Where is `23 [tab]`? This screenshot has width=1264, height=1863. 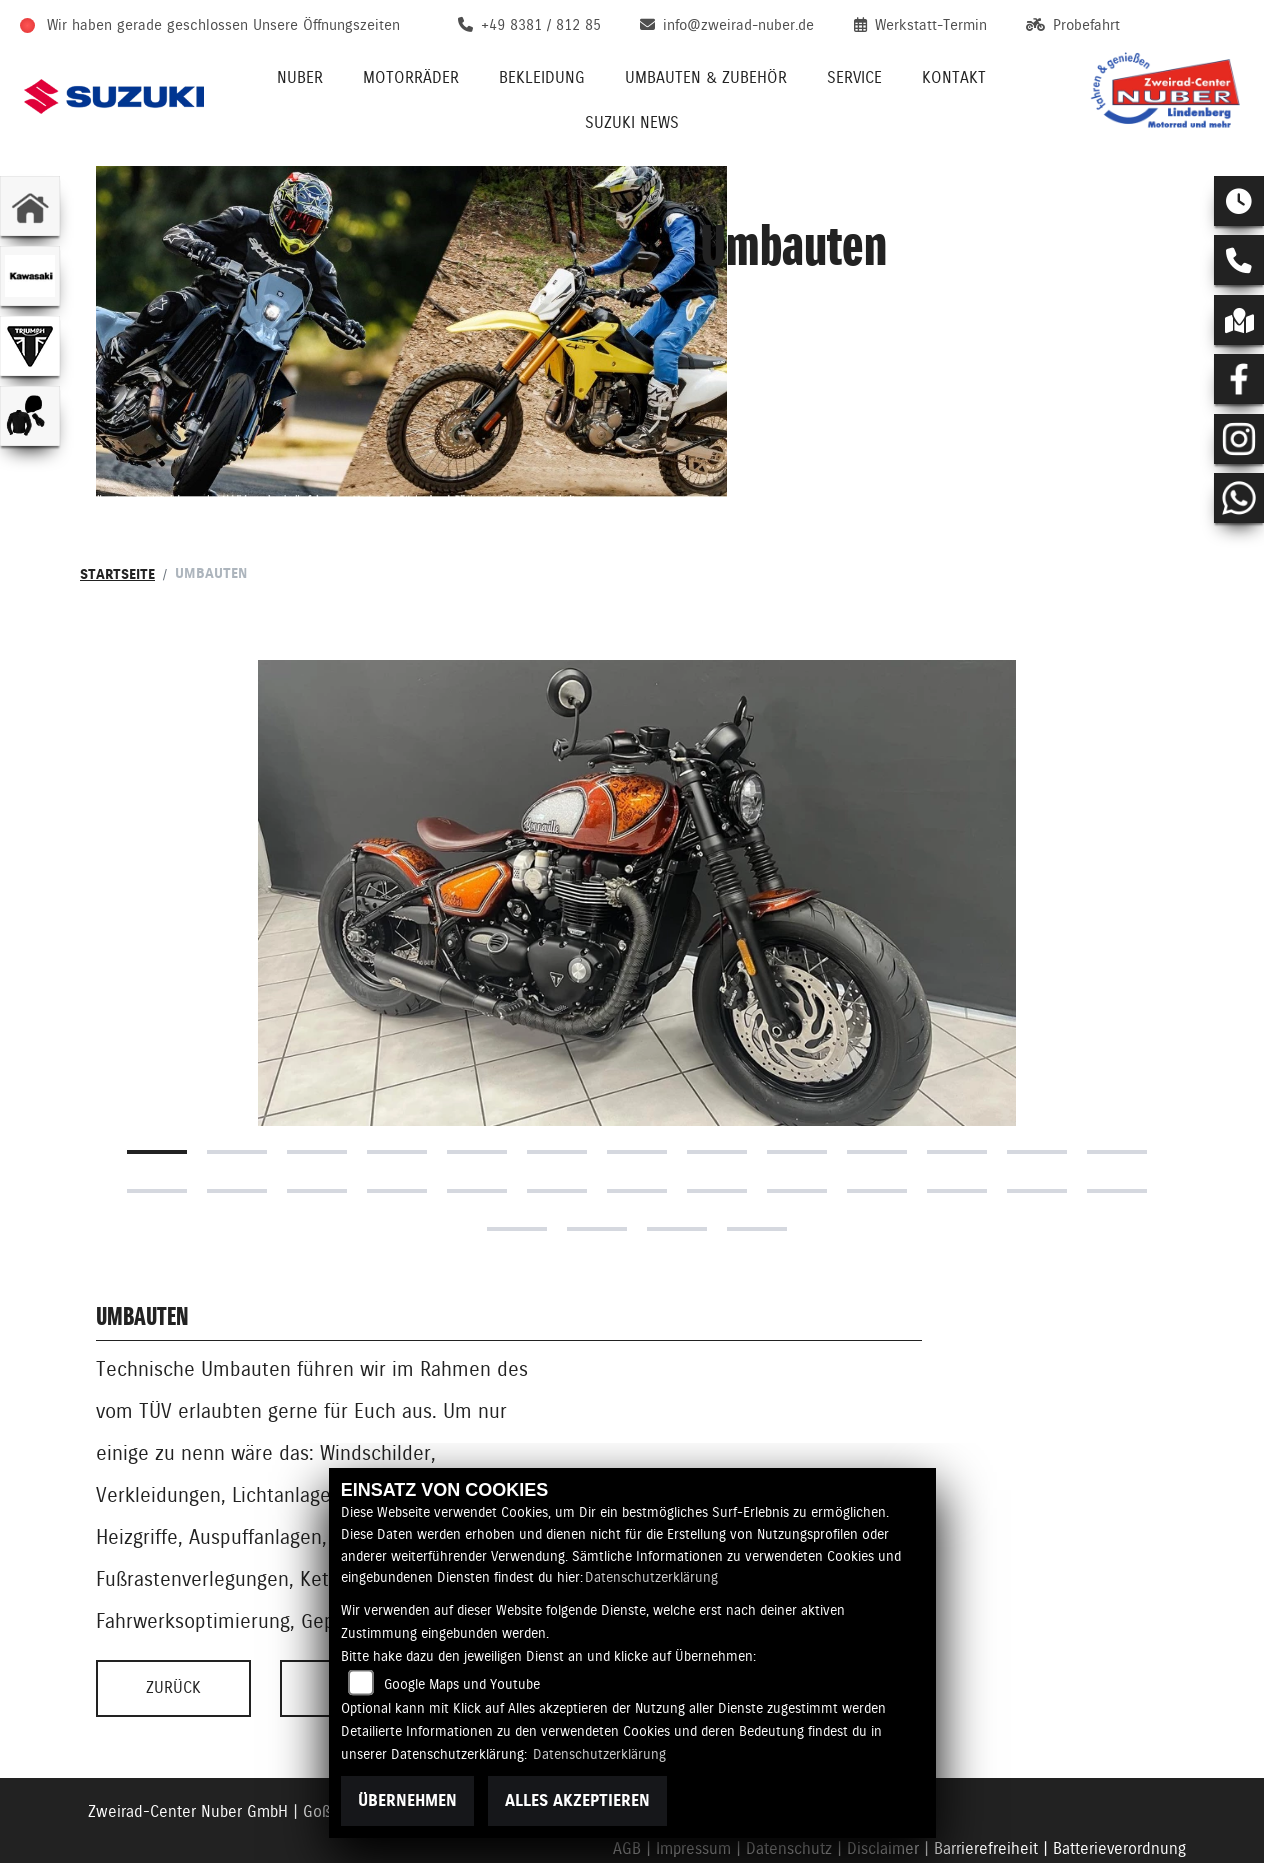
23 [tab] is located at coordinates (877, 1114).